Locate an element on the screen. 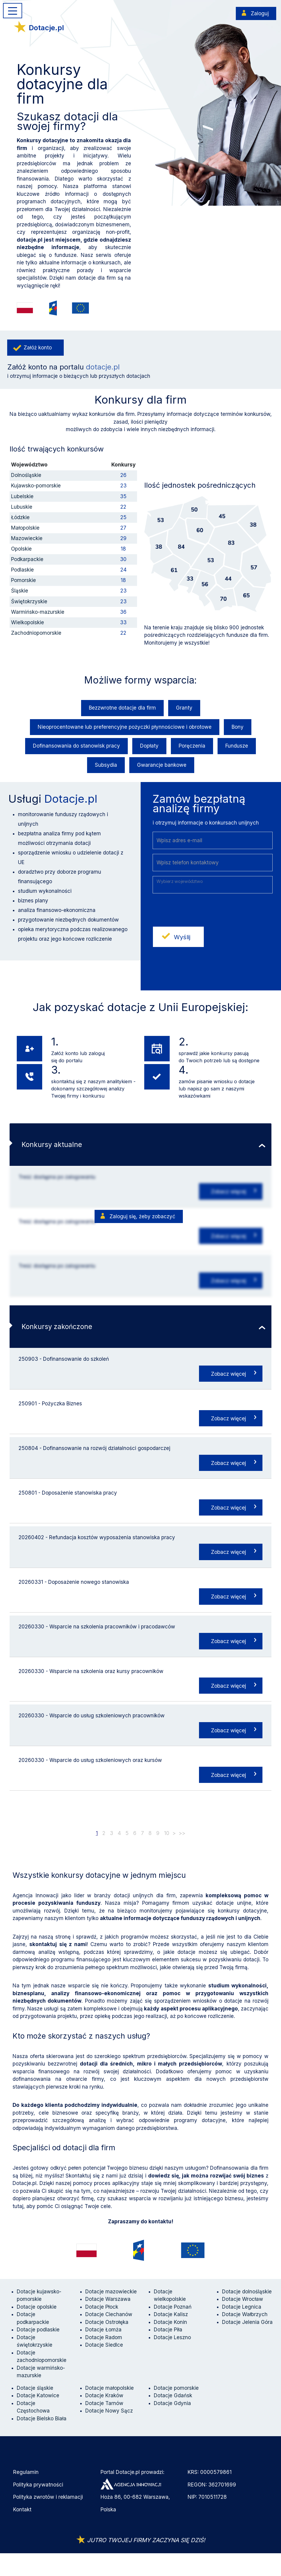  Mazowieckie is located at coordinates (26, 538).